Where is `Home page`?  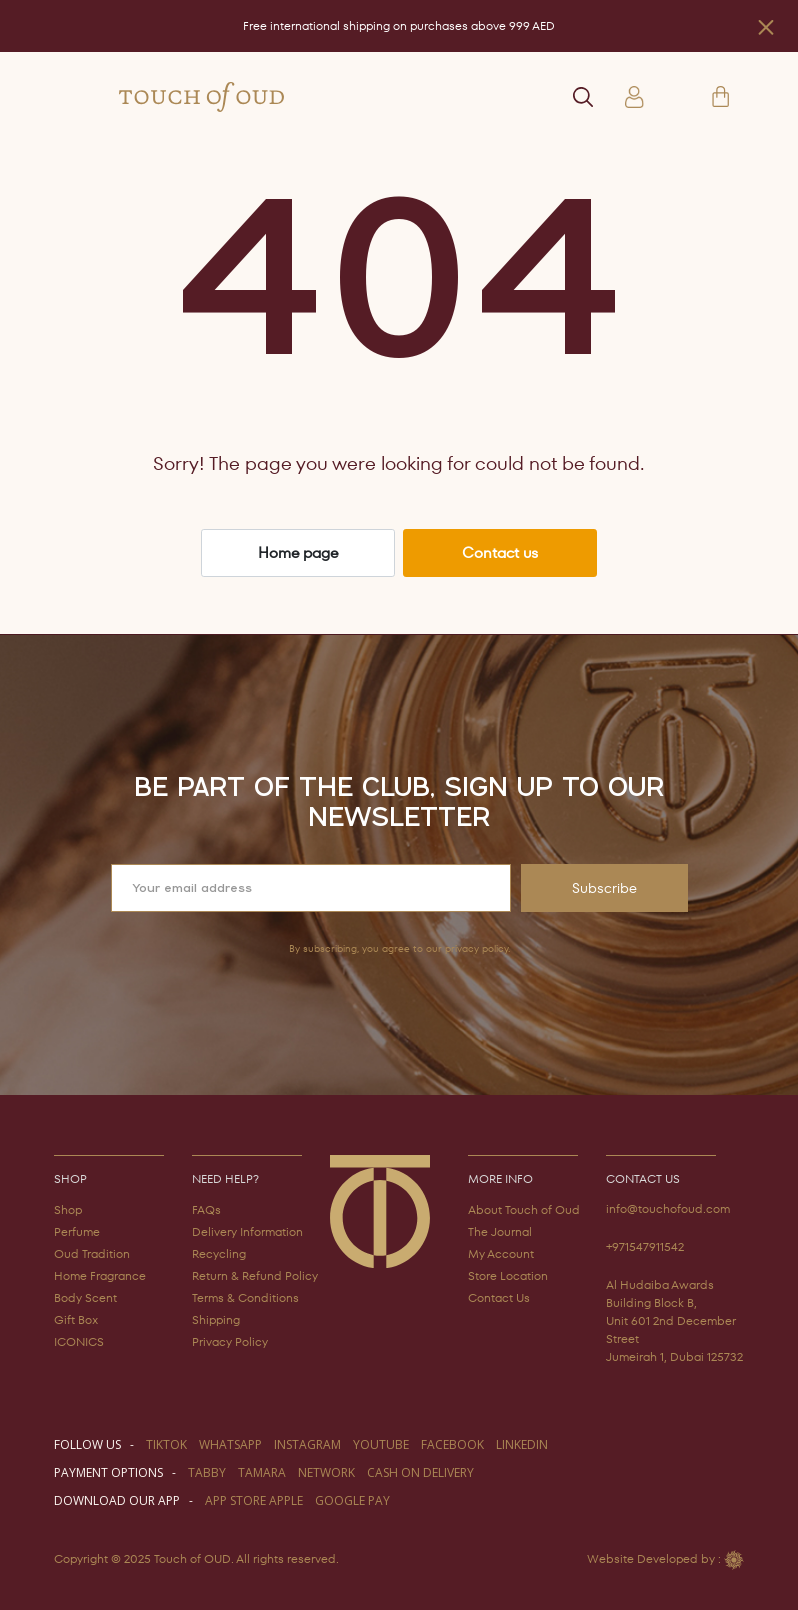 Home page is located at coordinates (298, 552).